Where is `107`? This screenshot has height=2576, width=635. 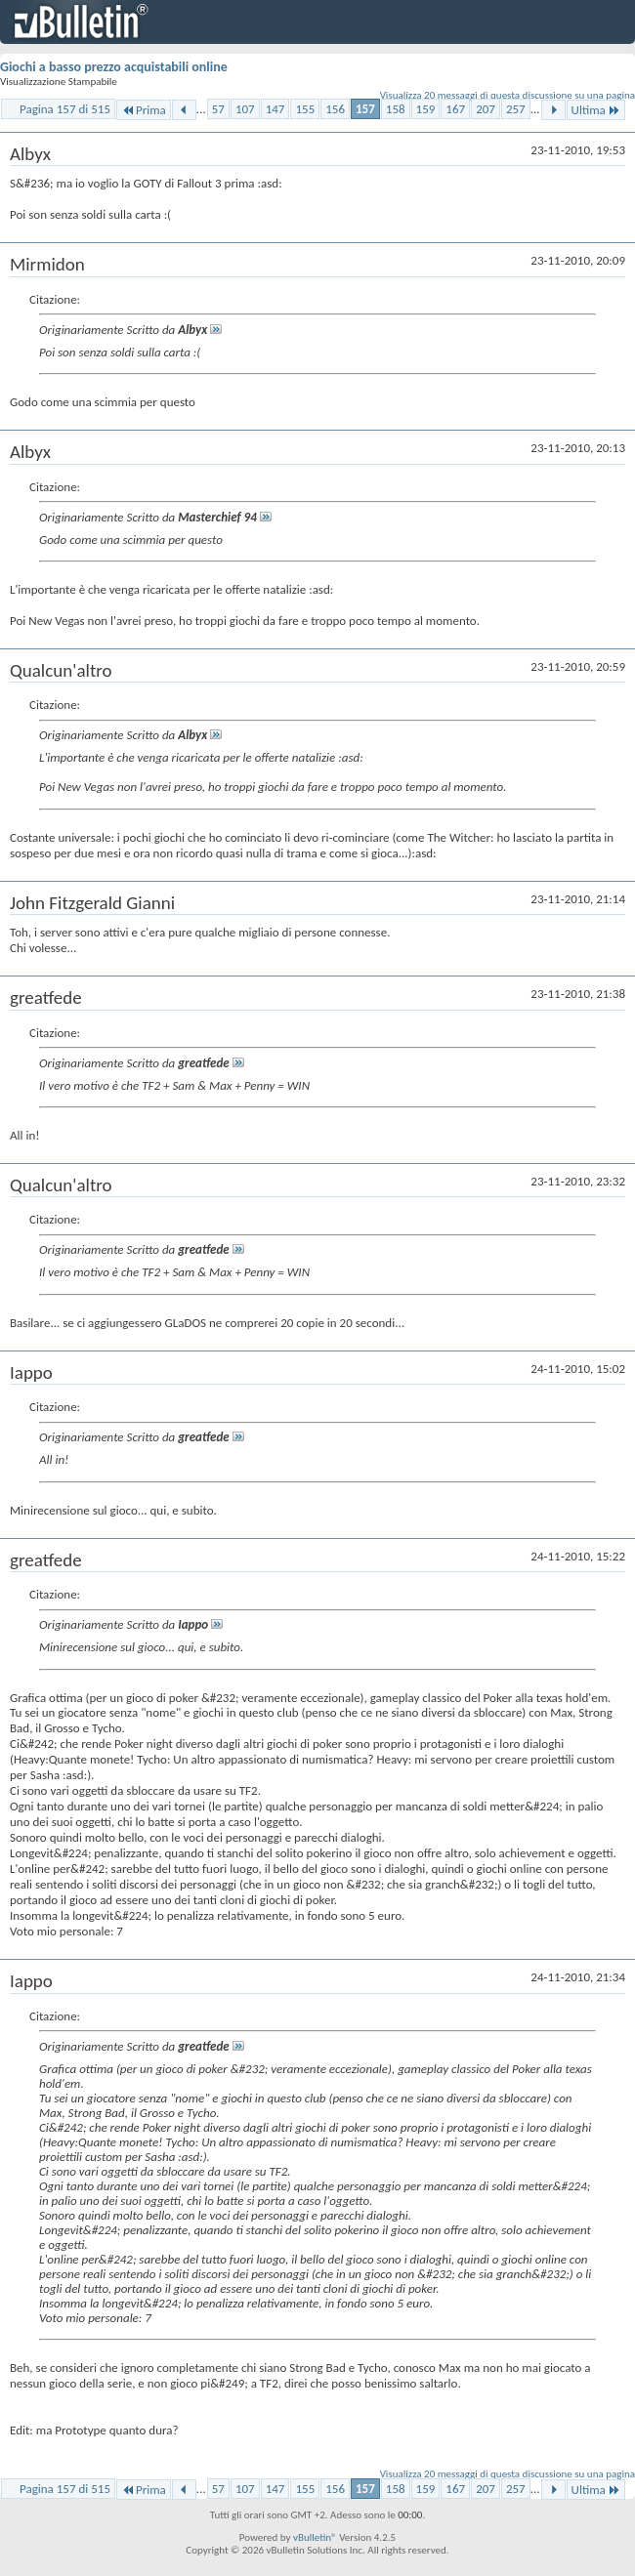 107 is located at coordinates (245, 109).